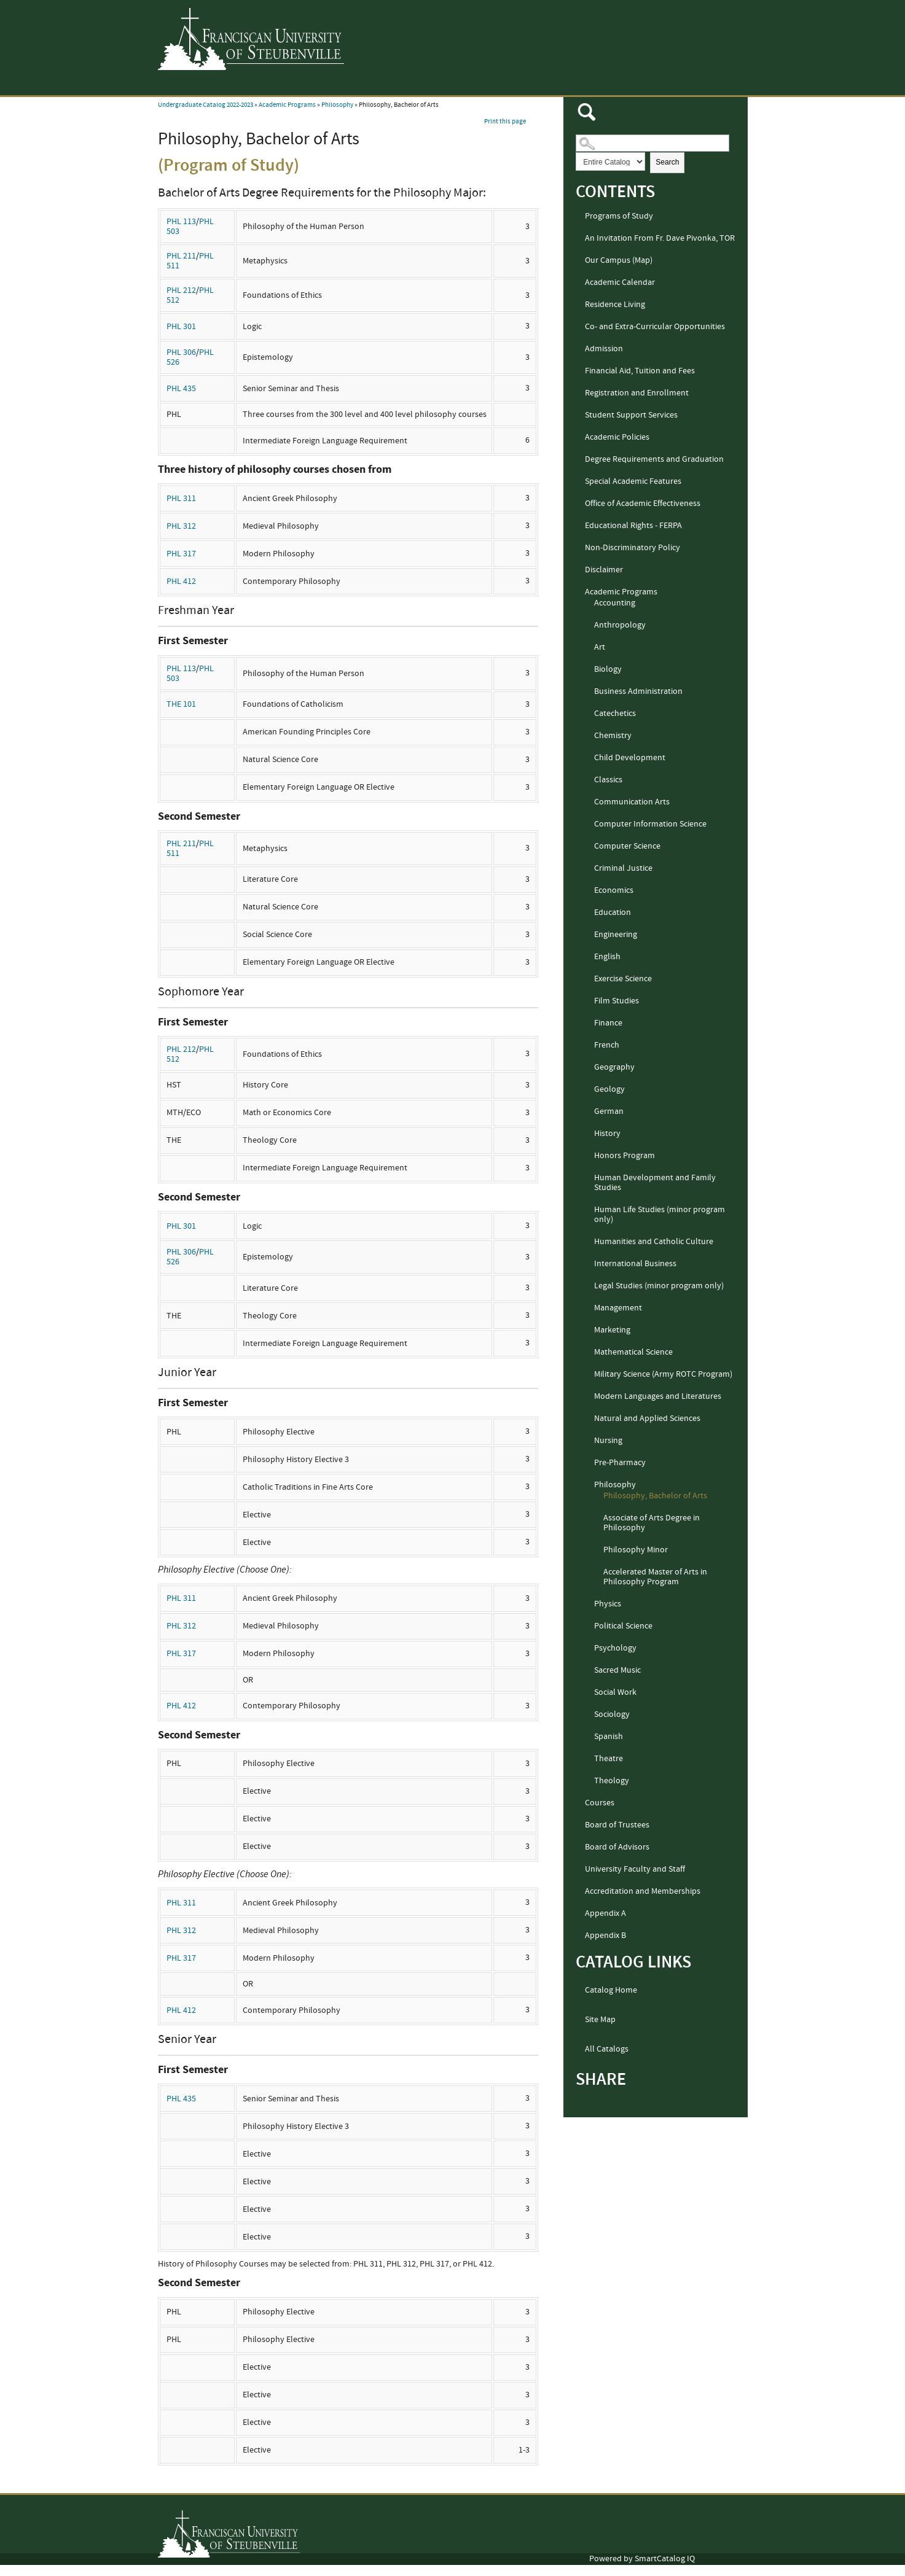 Image resolution: width=905 pixels, height=2576 pixels. Describe the element at coordinates (588, 1485) in the screenshot. I see `[Show More of Philosophy Philosophy, Bachelor of ArtsAssociate of Arts Degree in PhilosophyPhilosophy MinorAccelerated]` at that location.